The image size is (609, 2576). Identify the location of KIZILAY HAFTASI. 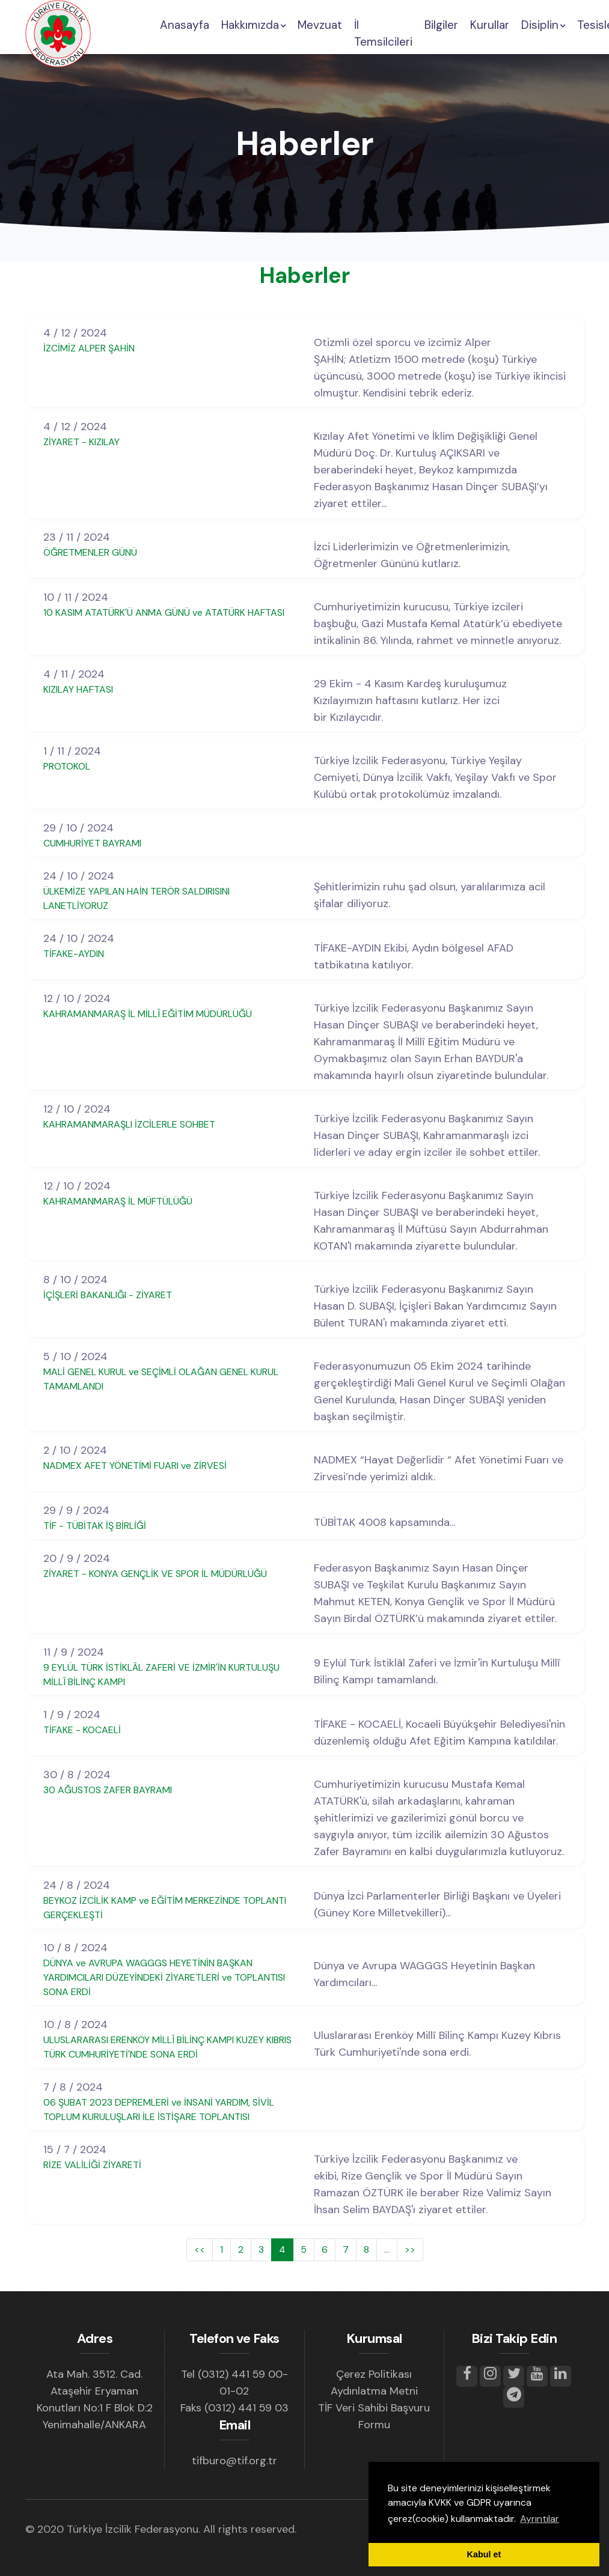
(78, 689).